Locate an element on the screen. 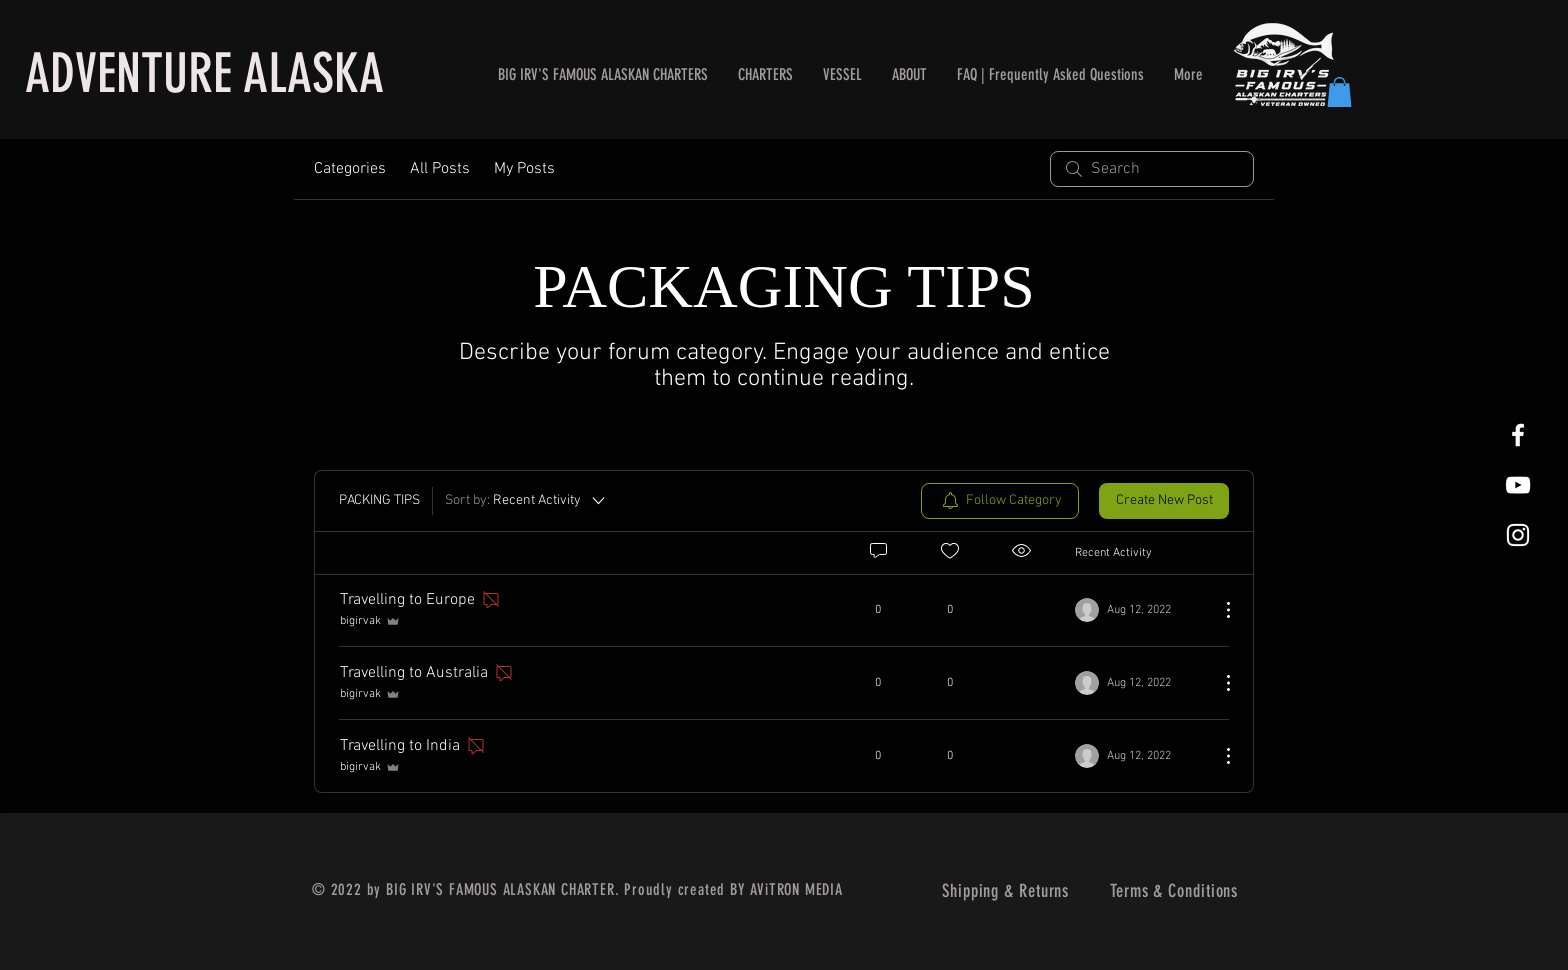  All Posts is located at coordinates (440, 169).